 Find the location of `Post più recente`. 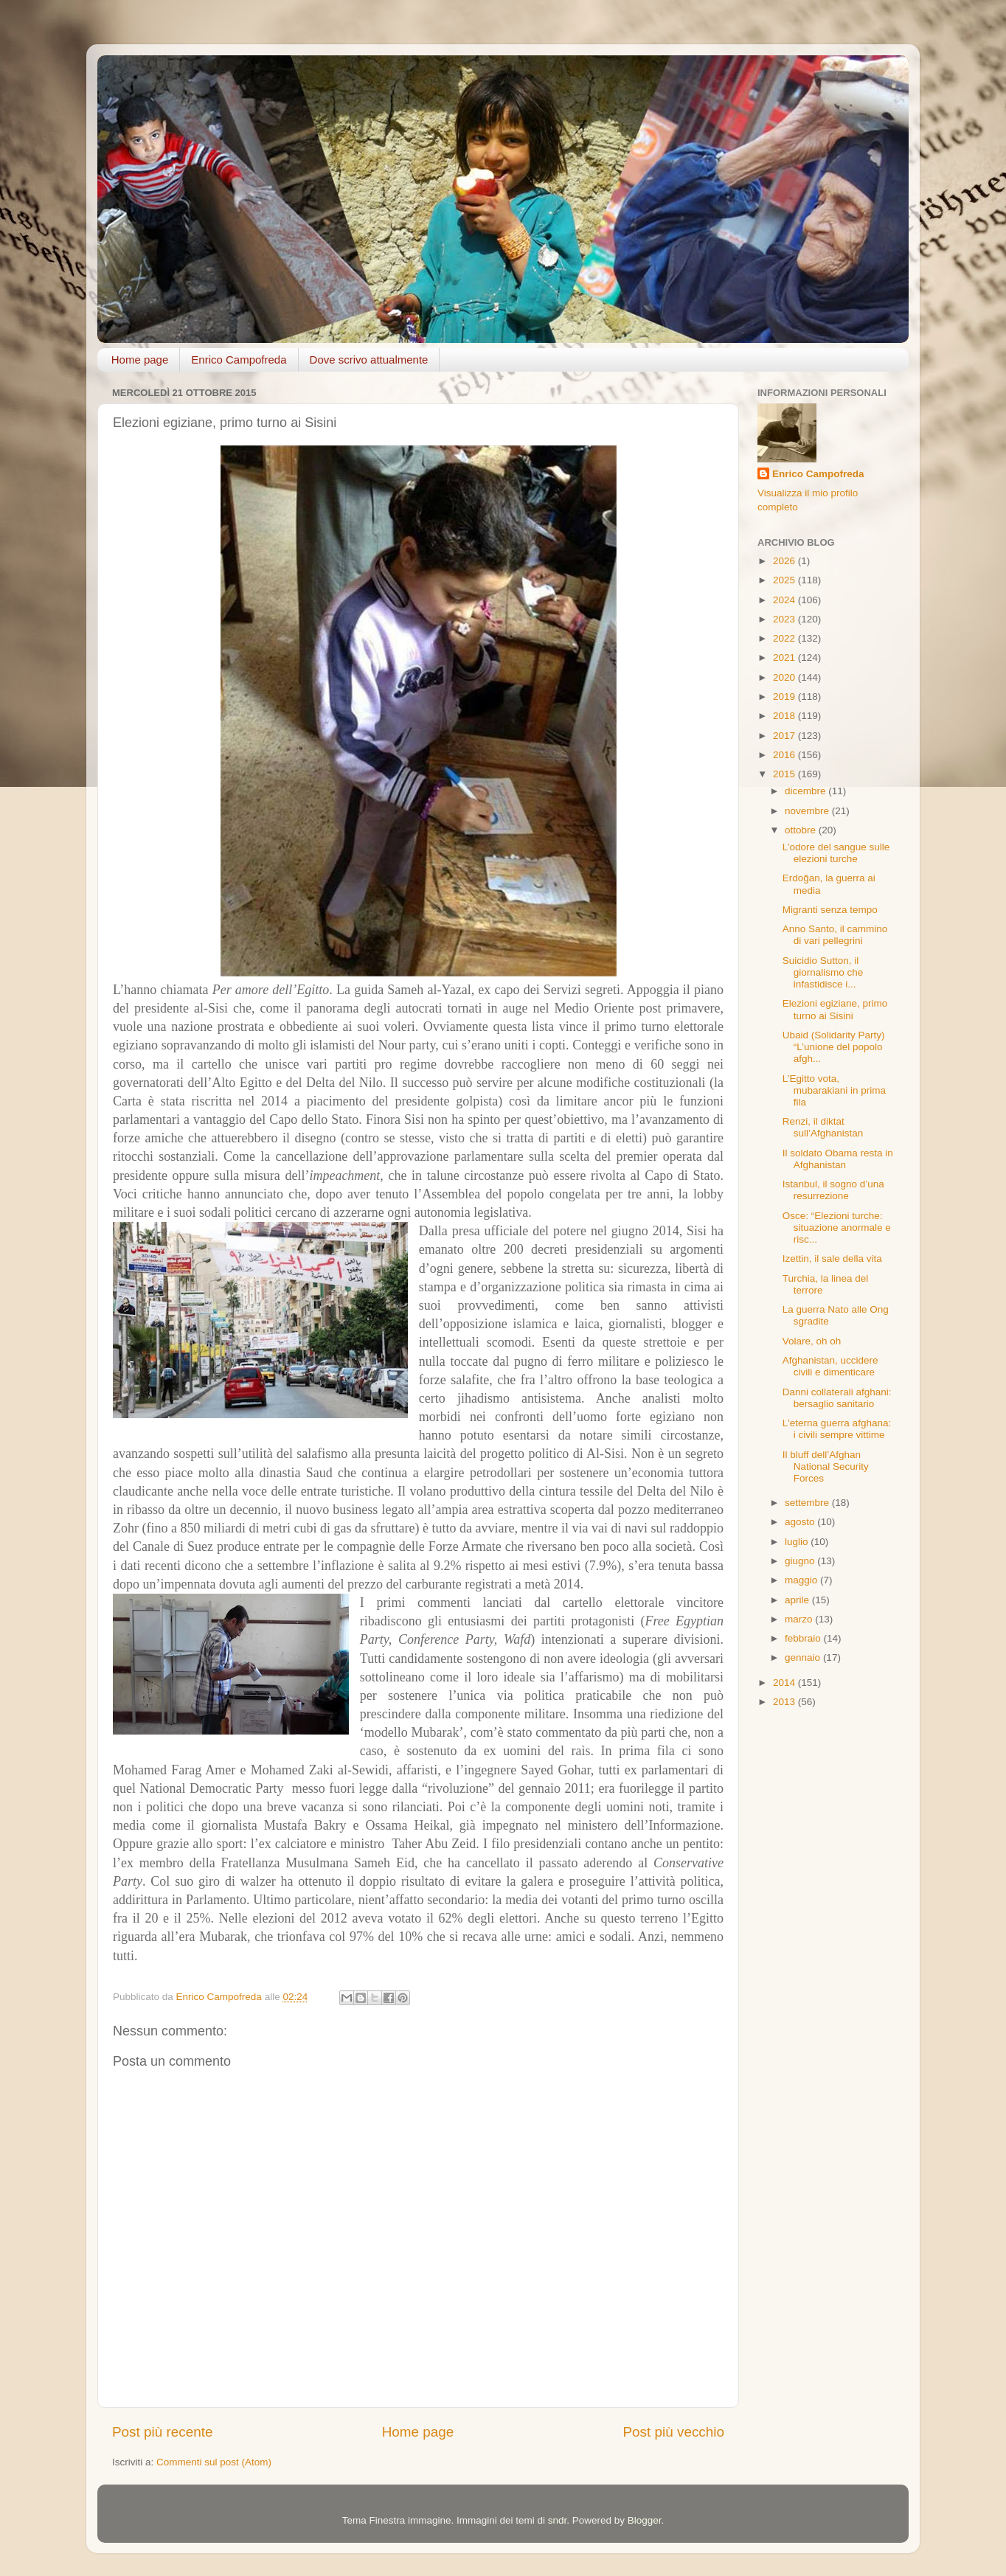

Post più recente is located at coordinates (162, 2432).